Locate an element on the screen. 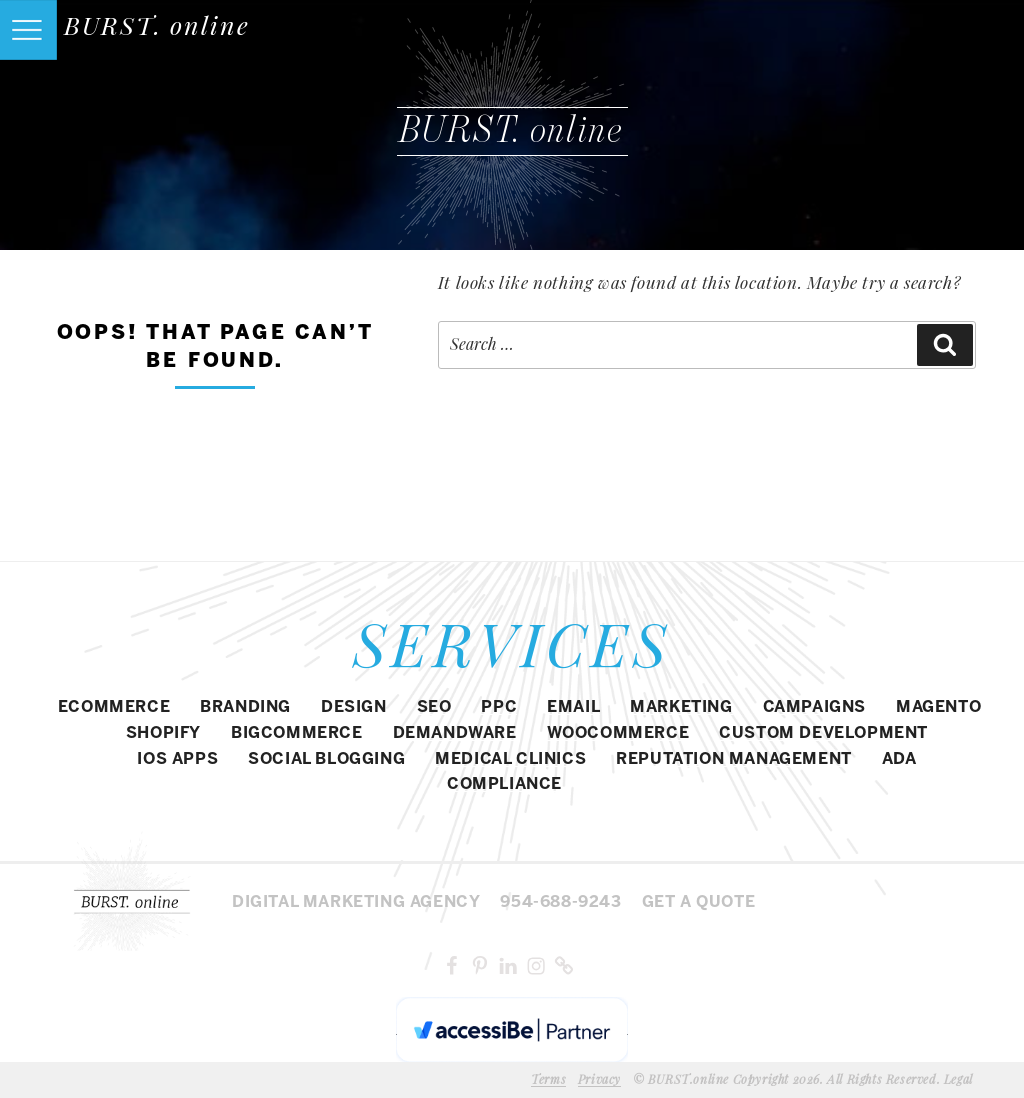  Magento is located at coordinates (938, 707).